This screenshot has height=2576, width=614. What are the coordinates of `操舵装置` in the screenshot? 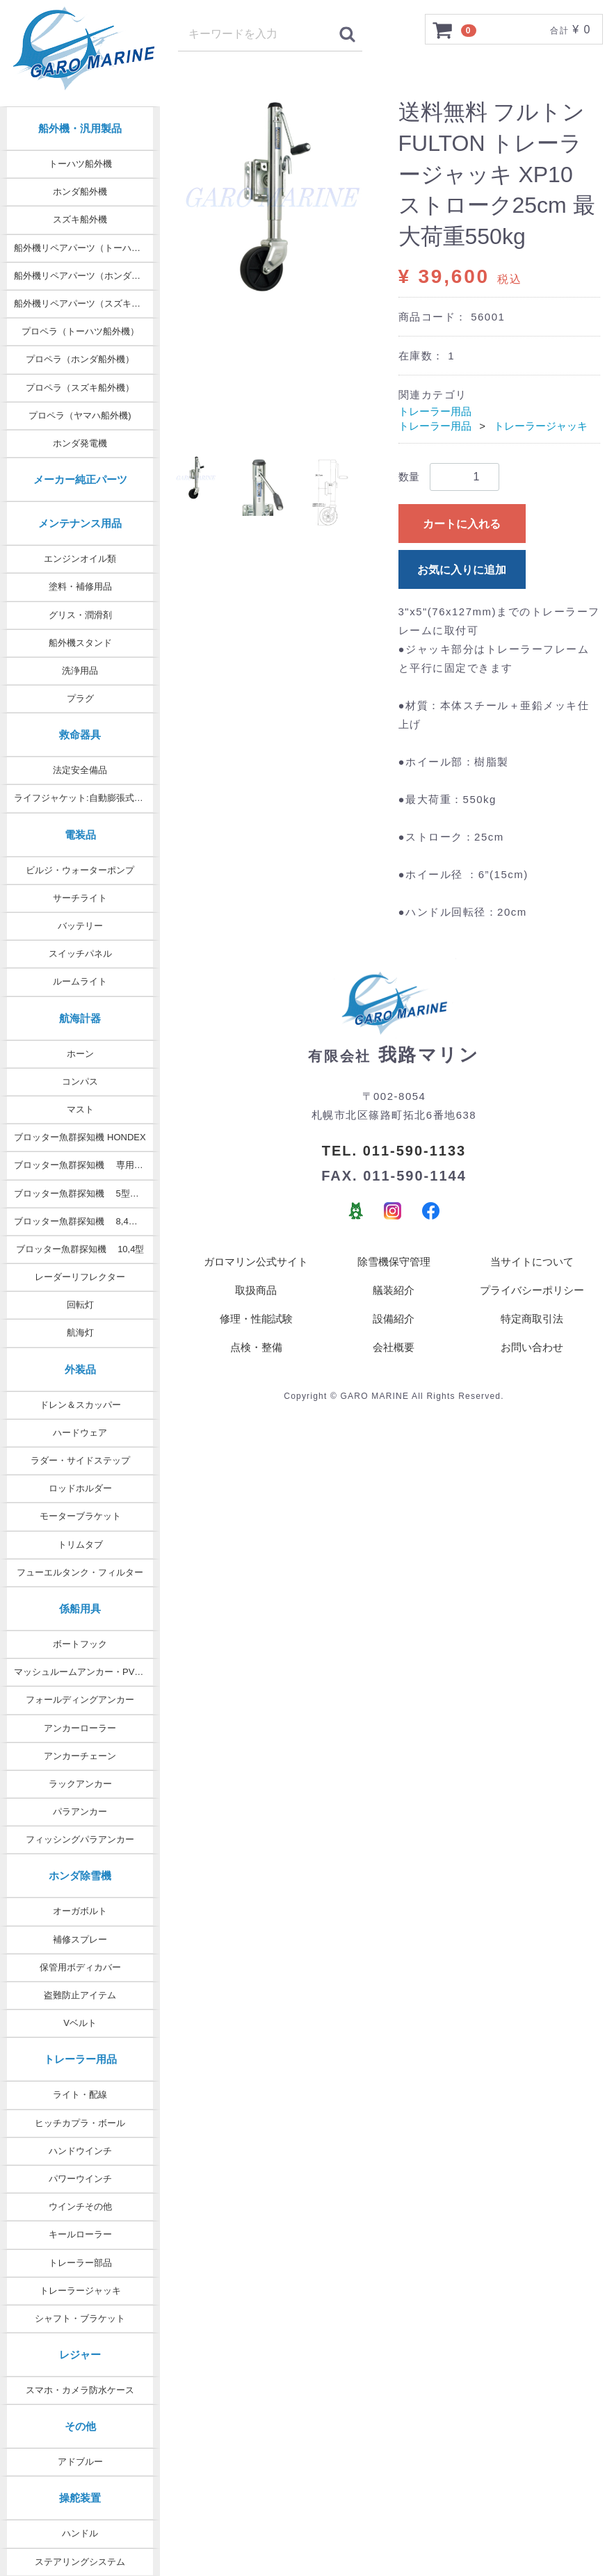 It's located at (80, 2498).